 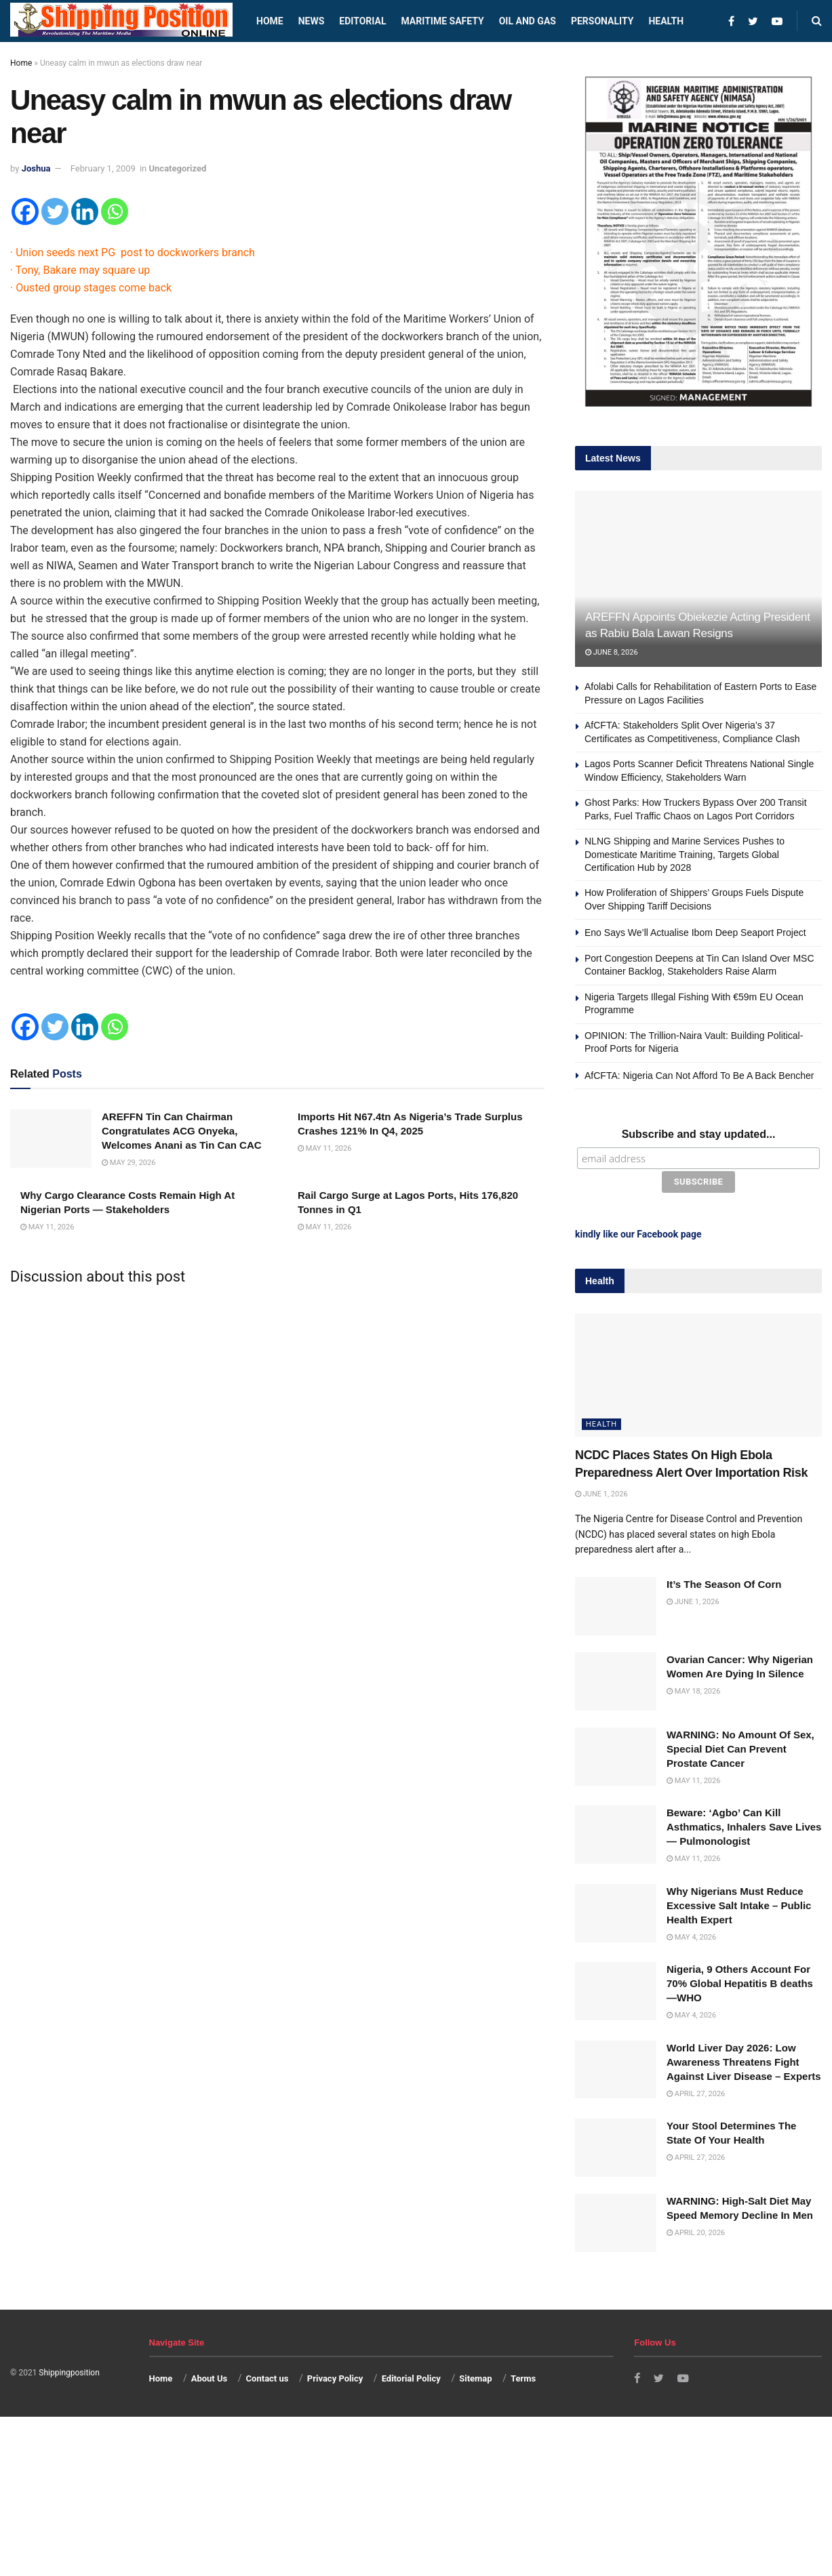 I want to click on AfCFTA: Nigeria Can Not Afford To Be A Back Bencher, so click(x=699, y=1075).